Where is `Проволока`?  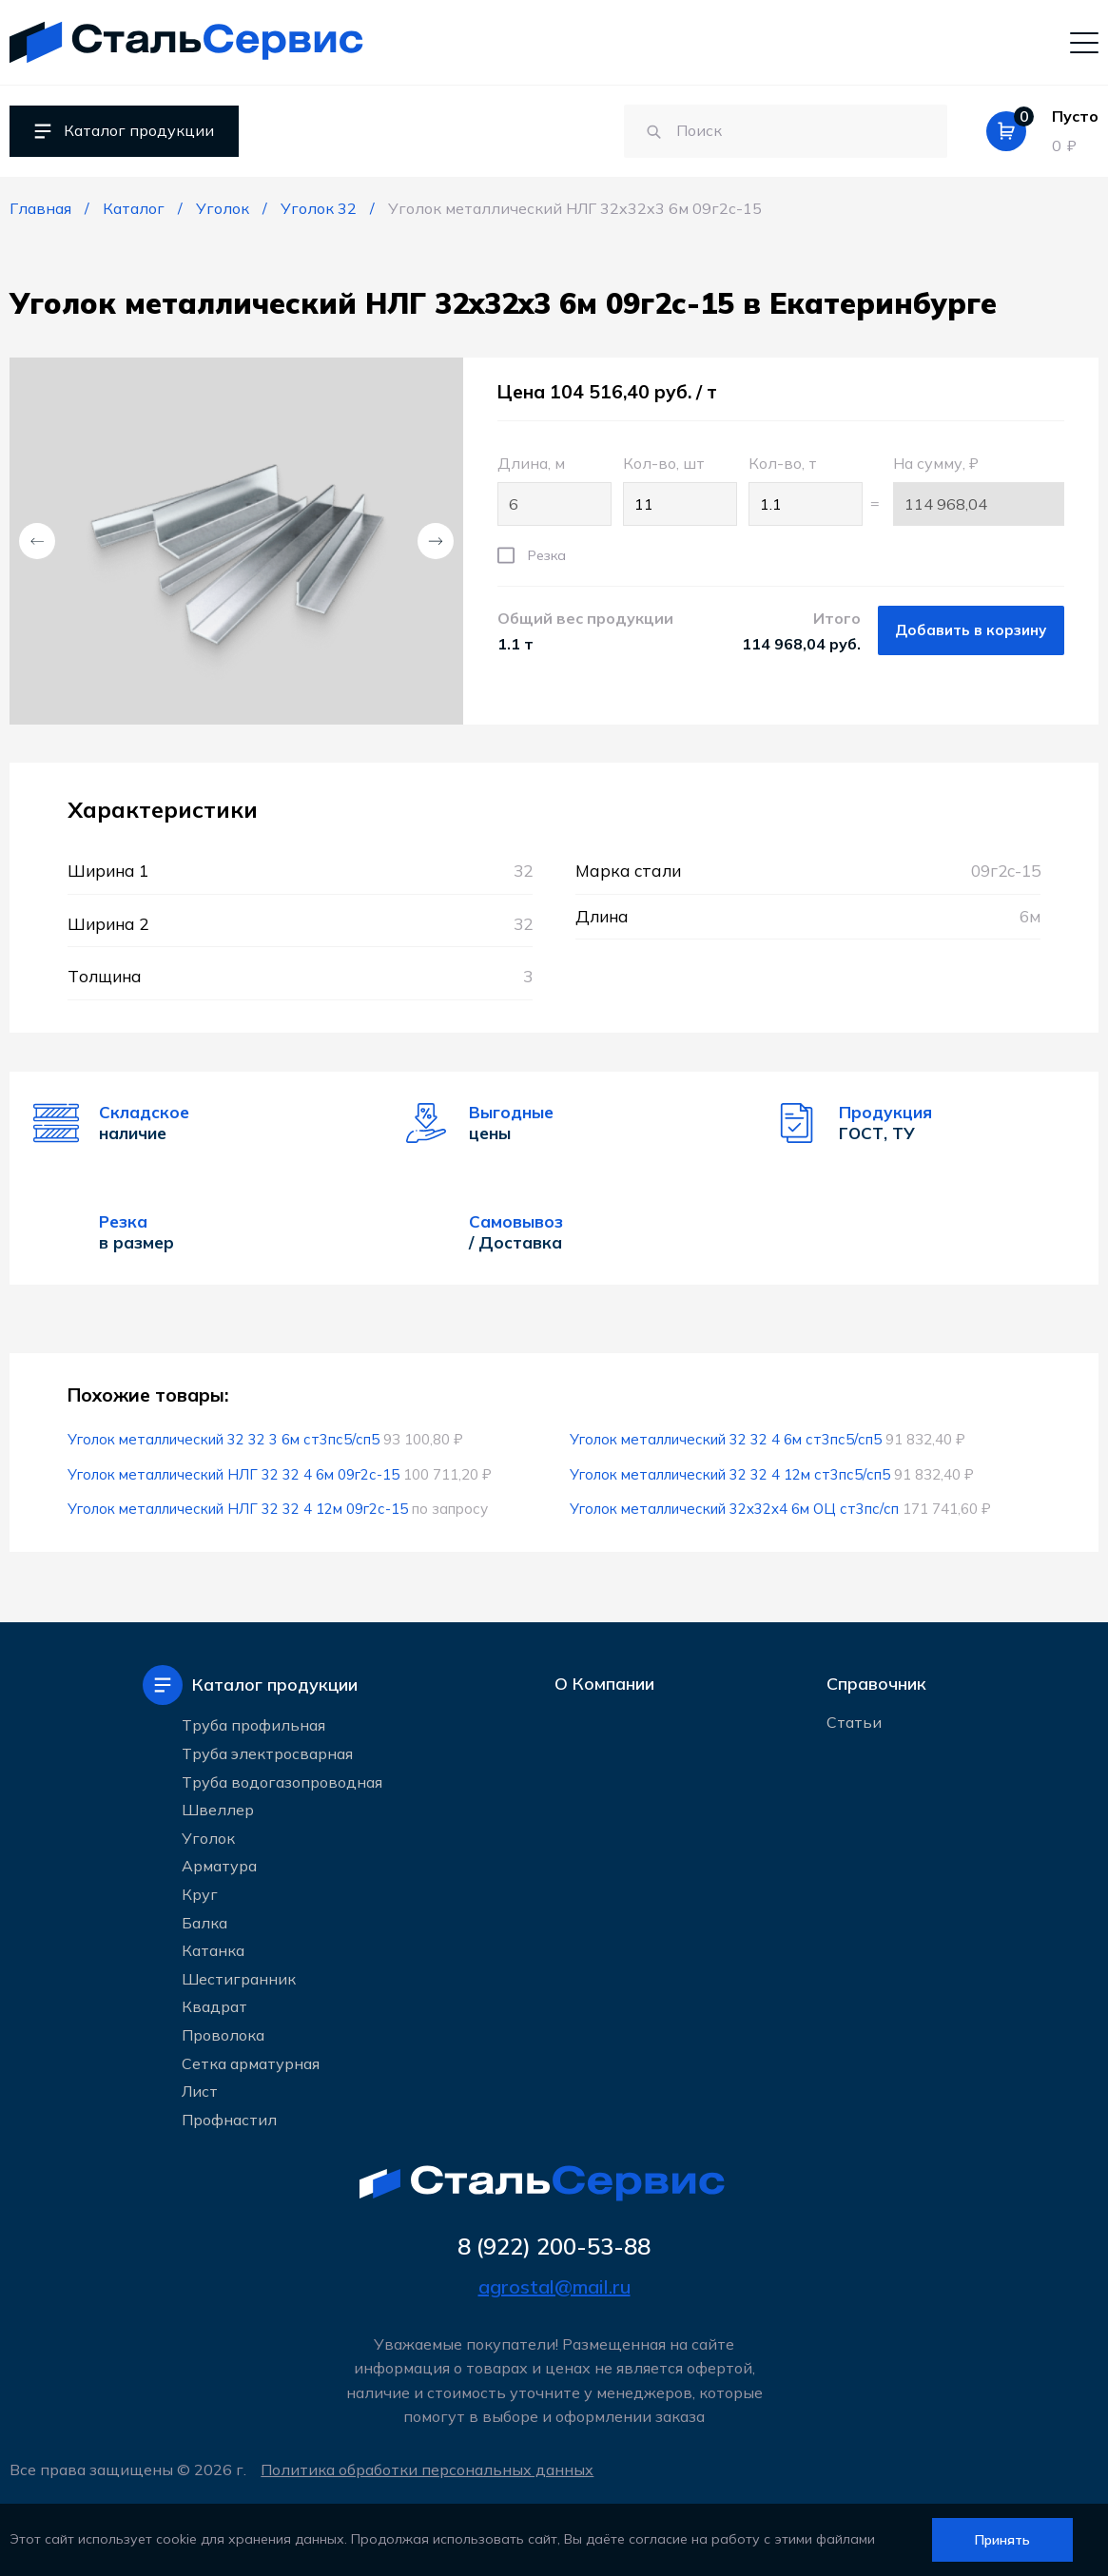
Проволока is located at coordinates (223, 2033).